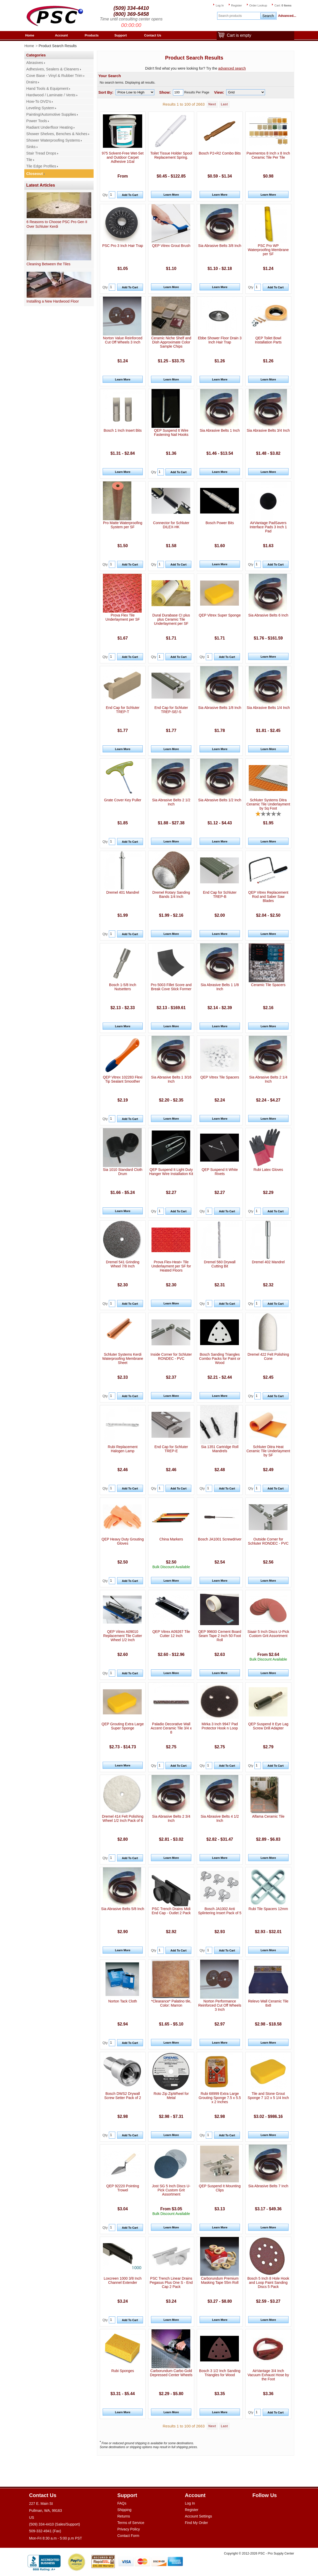 The image size is (318, 2576). I want to click on Relevo Wall Ceramic Tile 8x8, so click(268, 2003).